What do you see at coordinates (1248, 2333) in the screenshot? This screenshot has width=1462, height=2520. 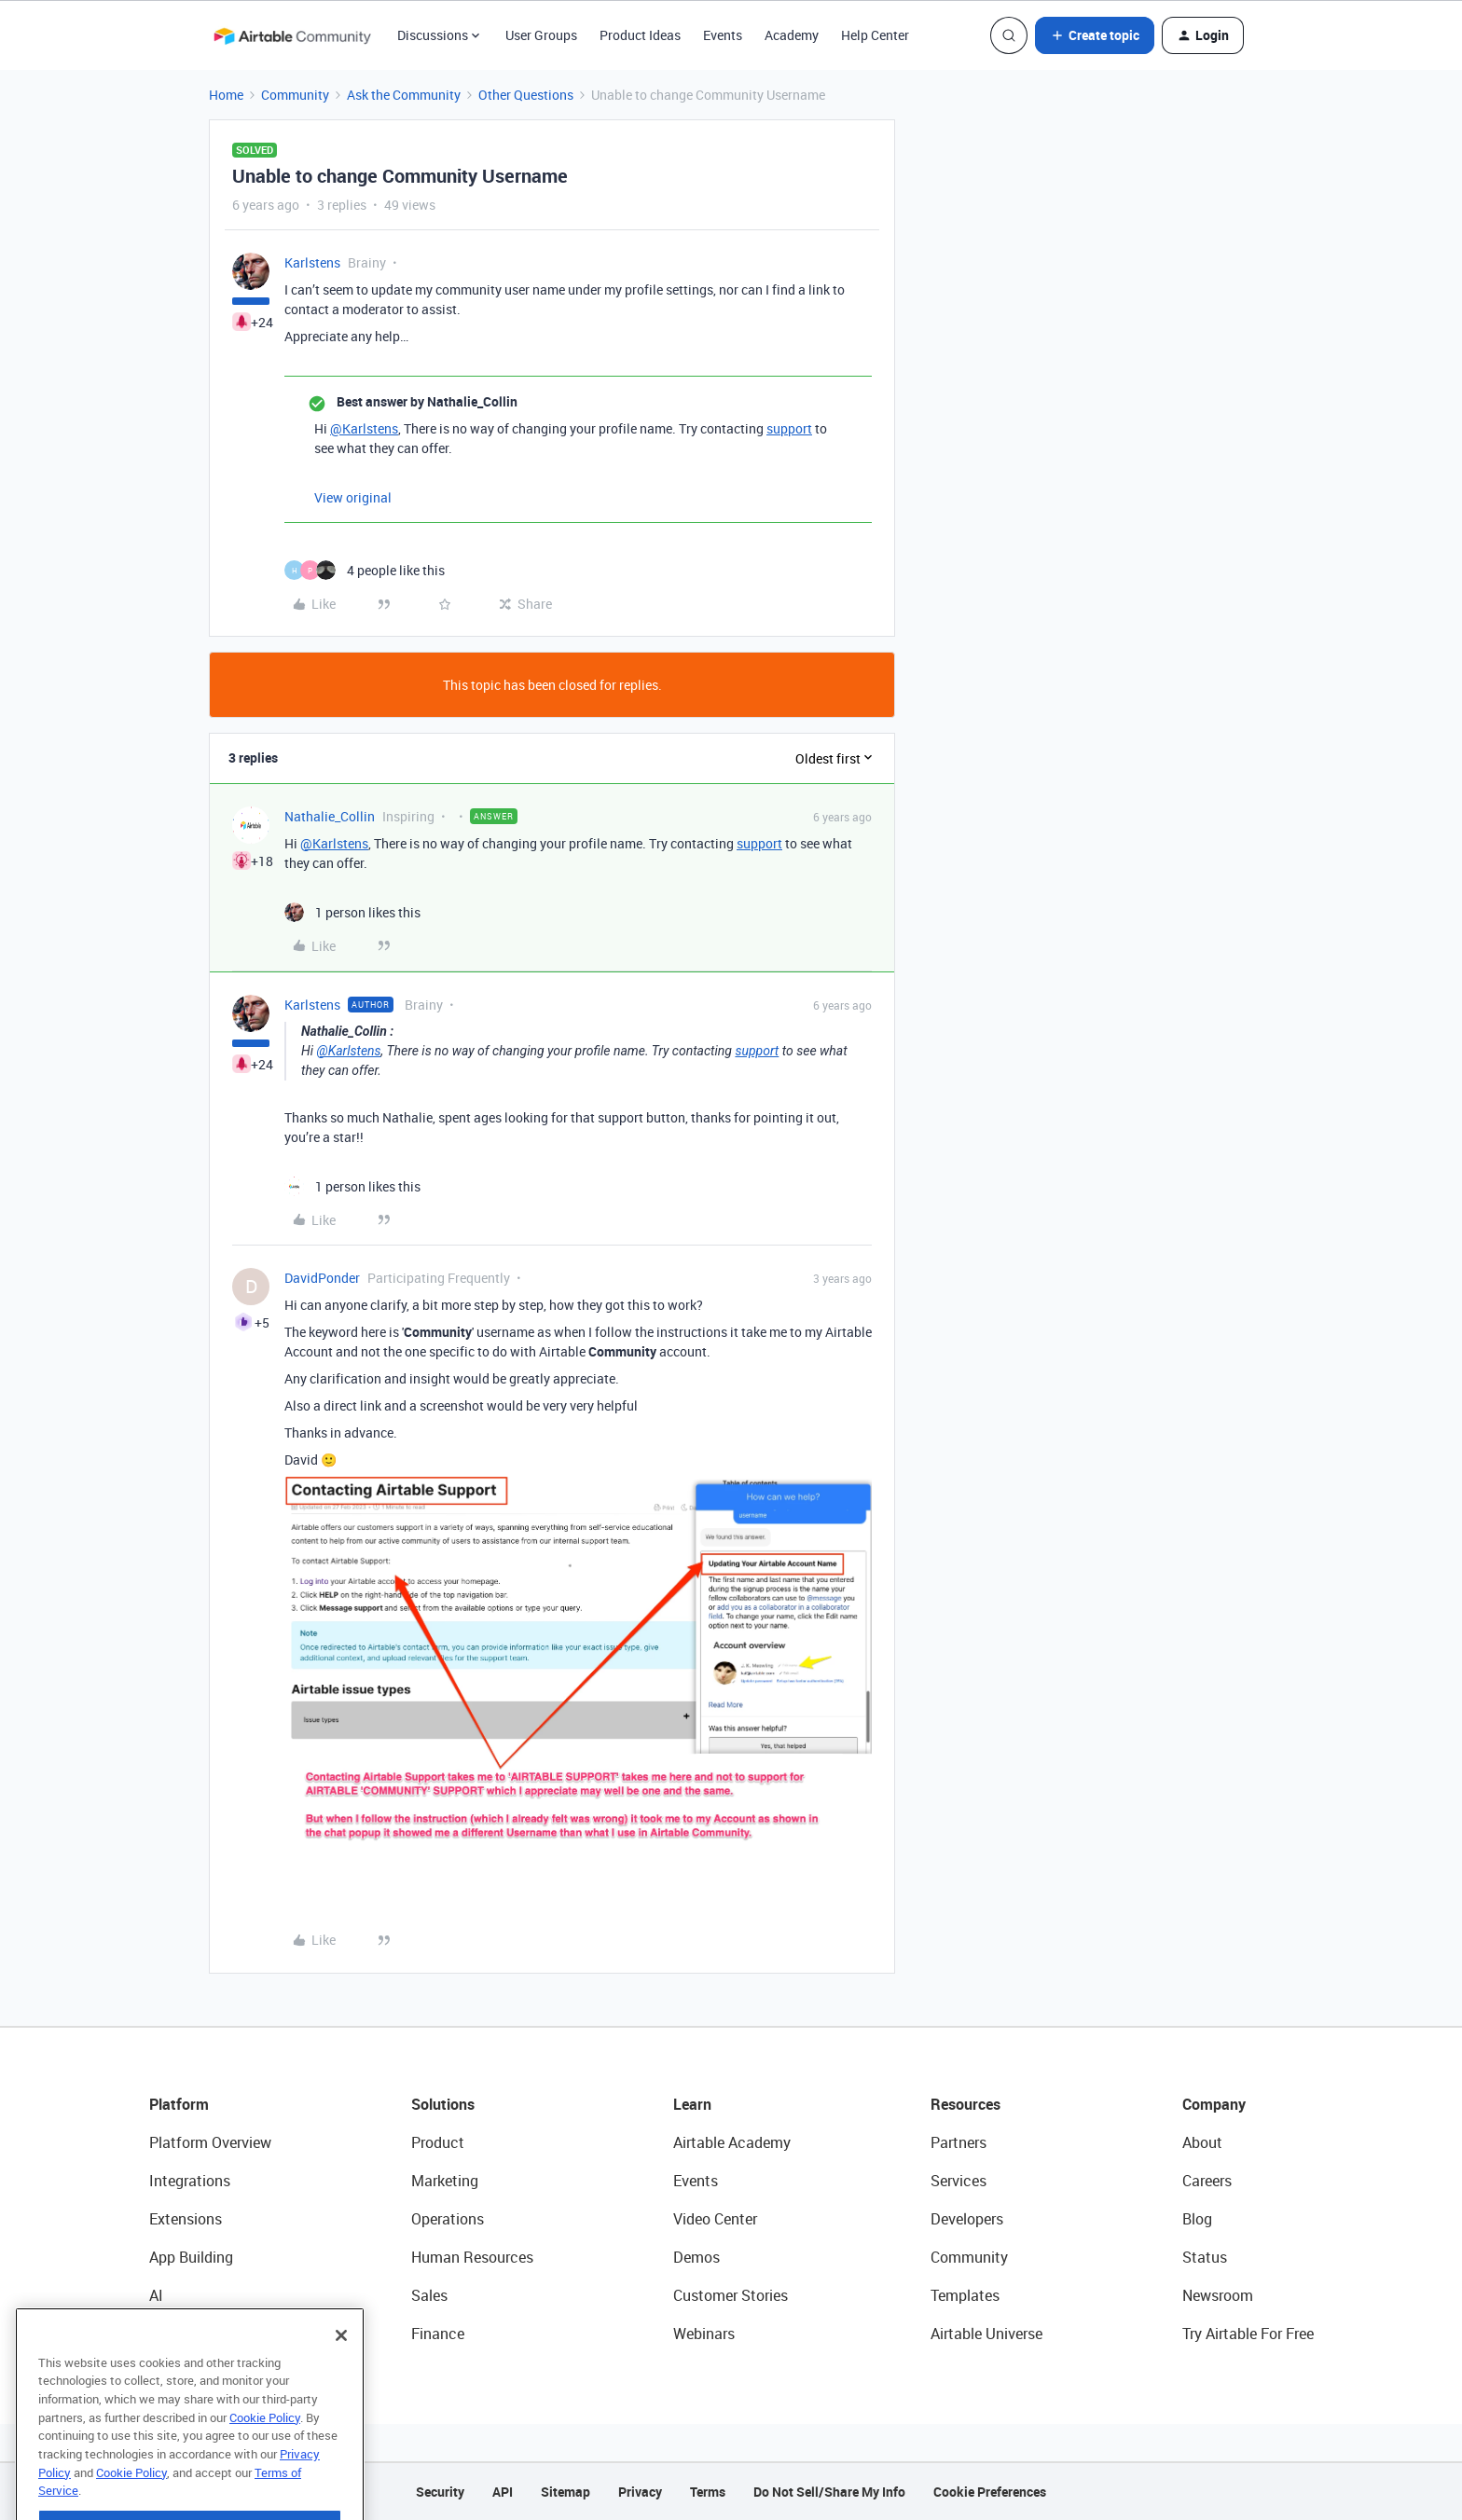 I see `Try Airtable For Free` at bounding box center [1248, 2333].